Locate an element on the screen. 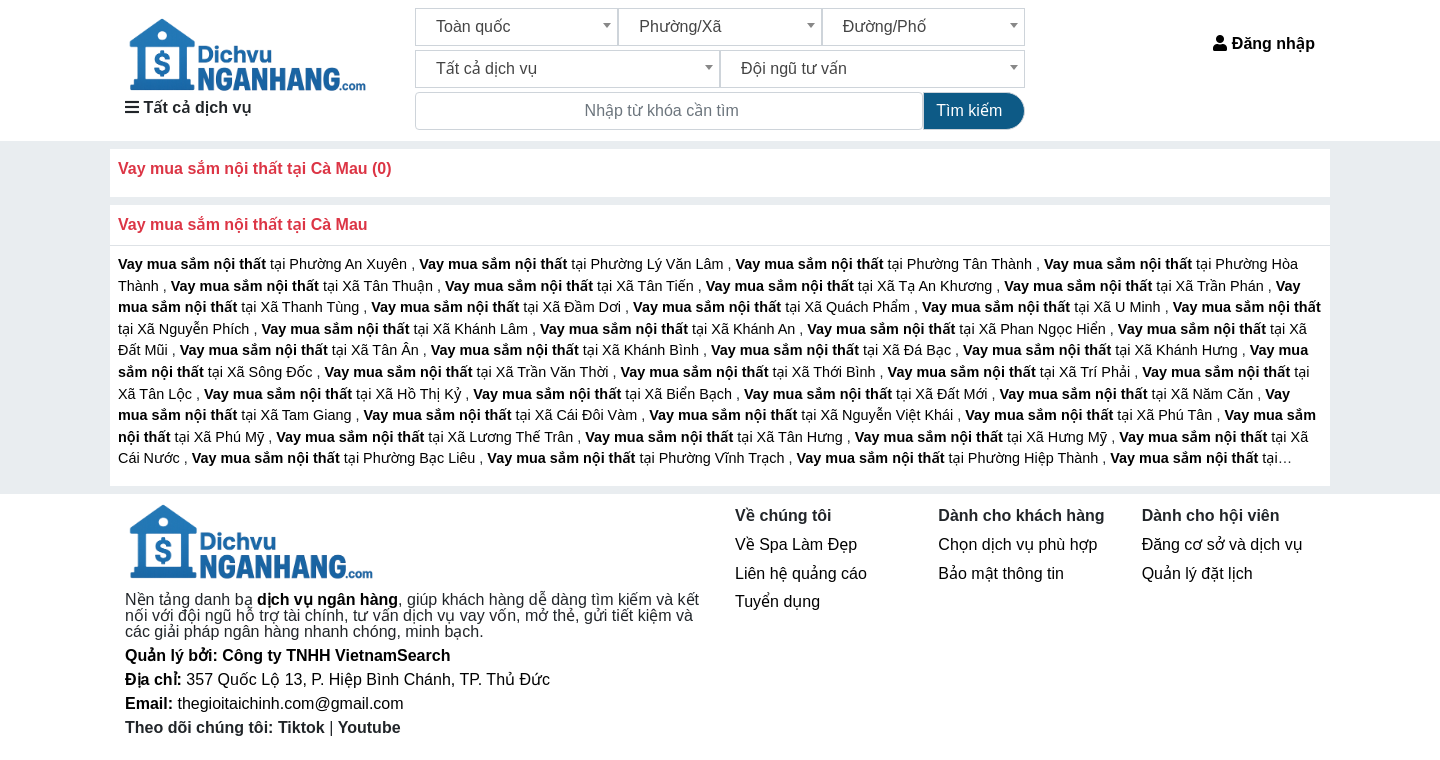 Image resolution: width=1440 pixels, height=760 pixels. tại Xã Đất Mới is located at coordinates (867, 394).